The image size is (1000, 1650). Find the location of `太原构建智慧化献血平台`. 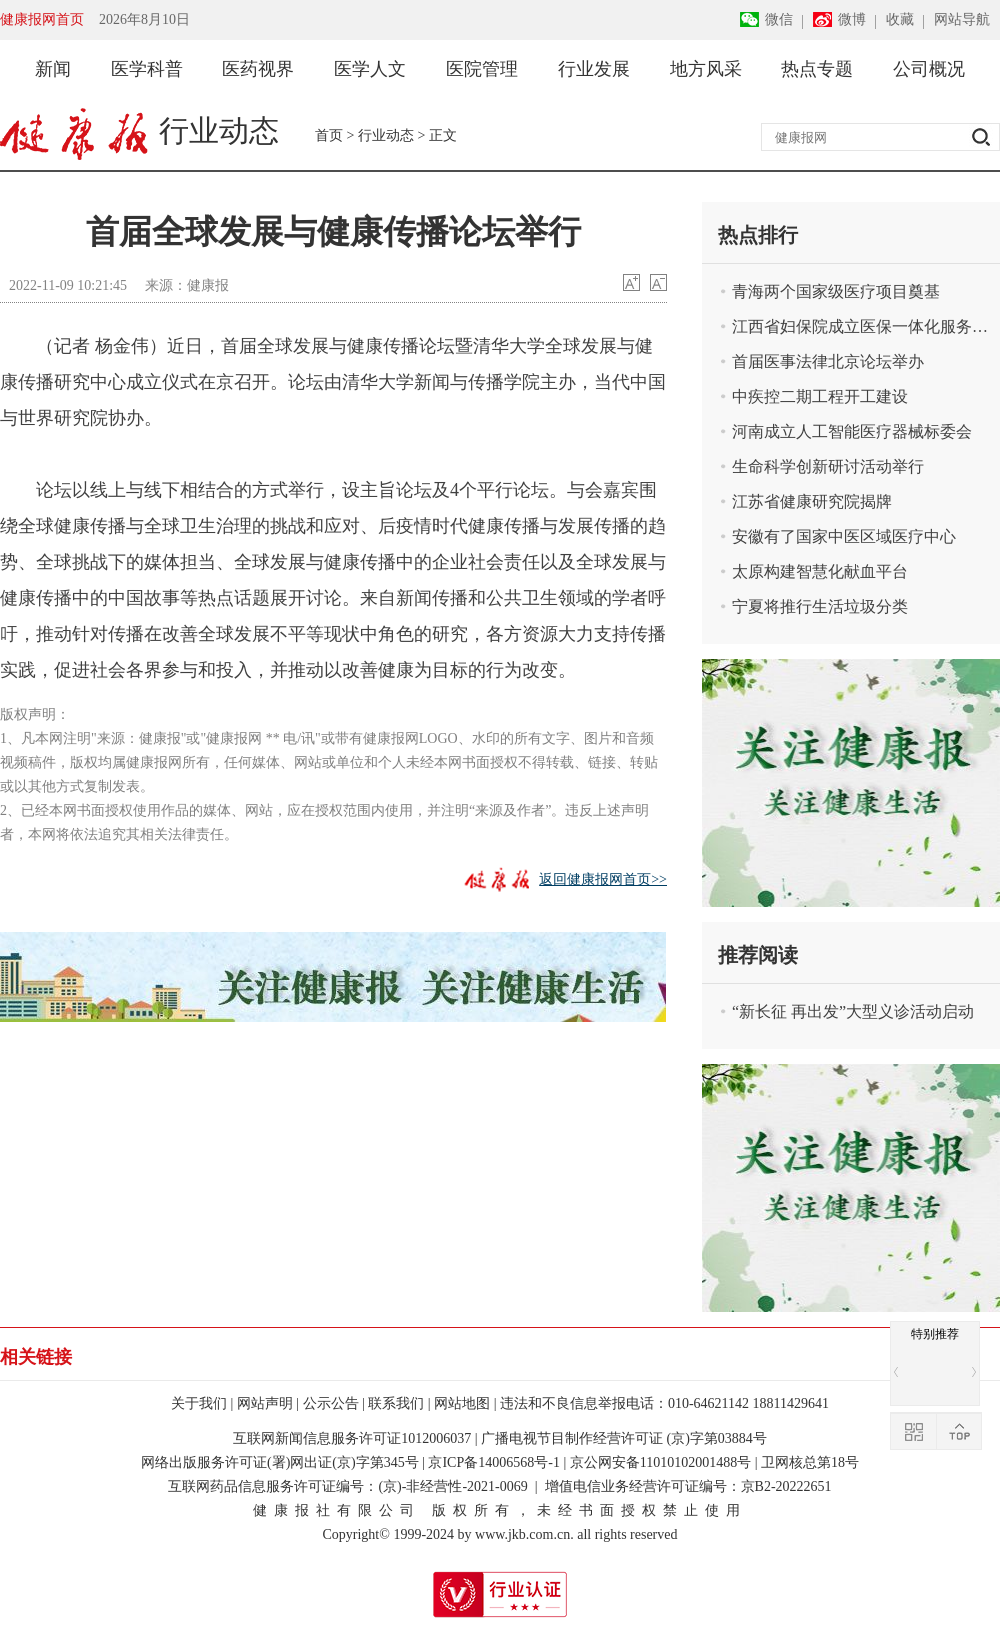

太原构建智慧化献血平台 is located at coordinates (820, 571).